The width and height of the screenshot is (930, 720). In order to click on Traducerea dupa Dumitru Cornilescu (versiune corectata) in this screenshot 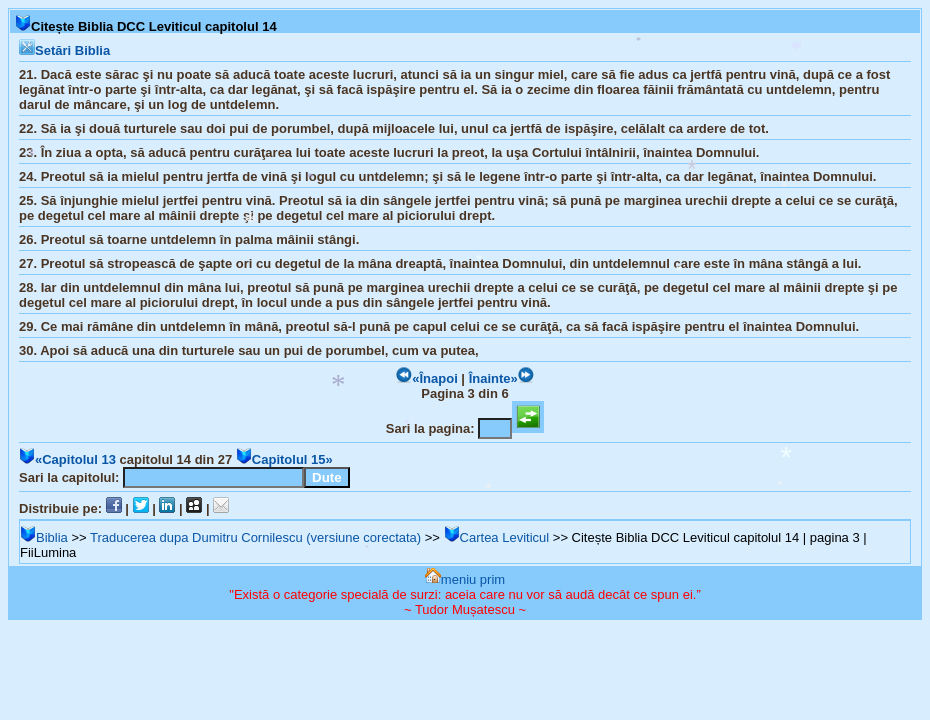, I will do `click(255, 537)`.